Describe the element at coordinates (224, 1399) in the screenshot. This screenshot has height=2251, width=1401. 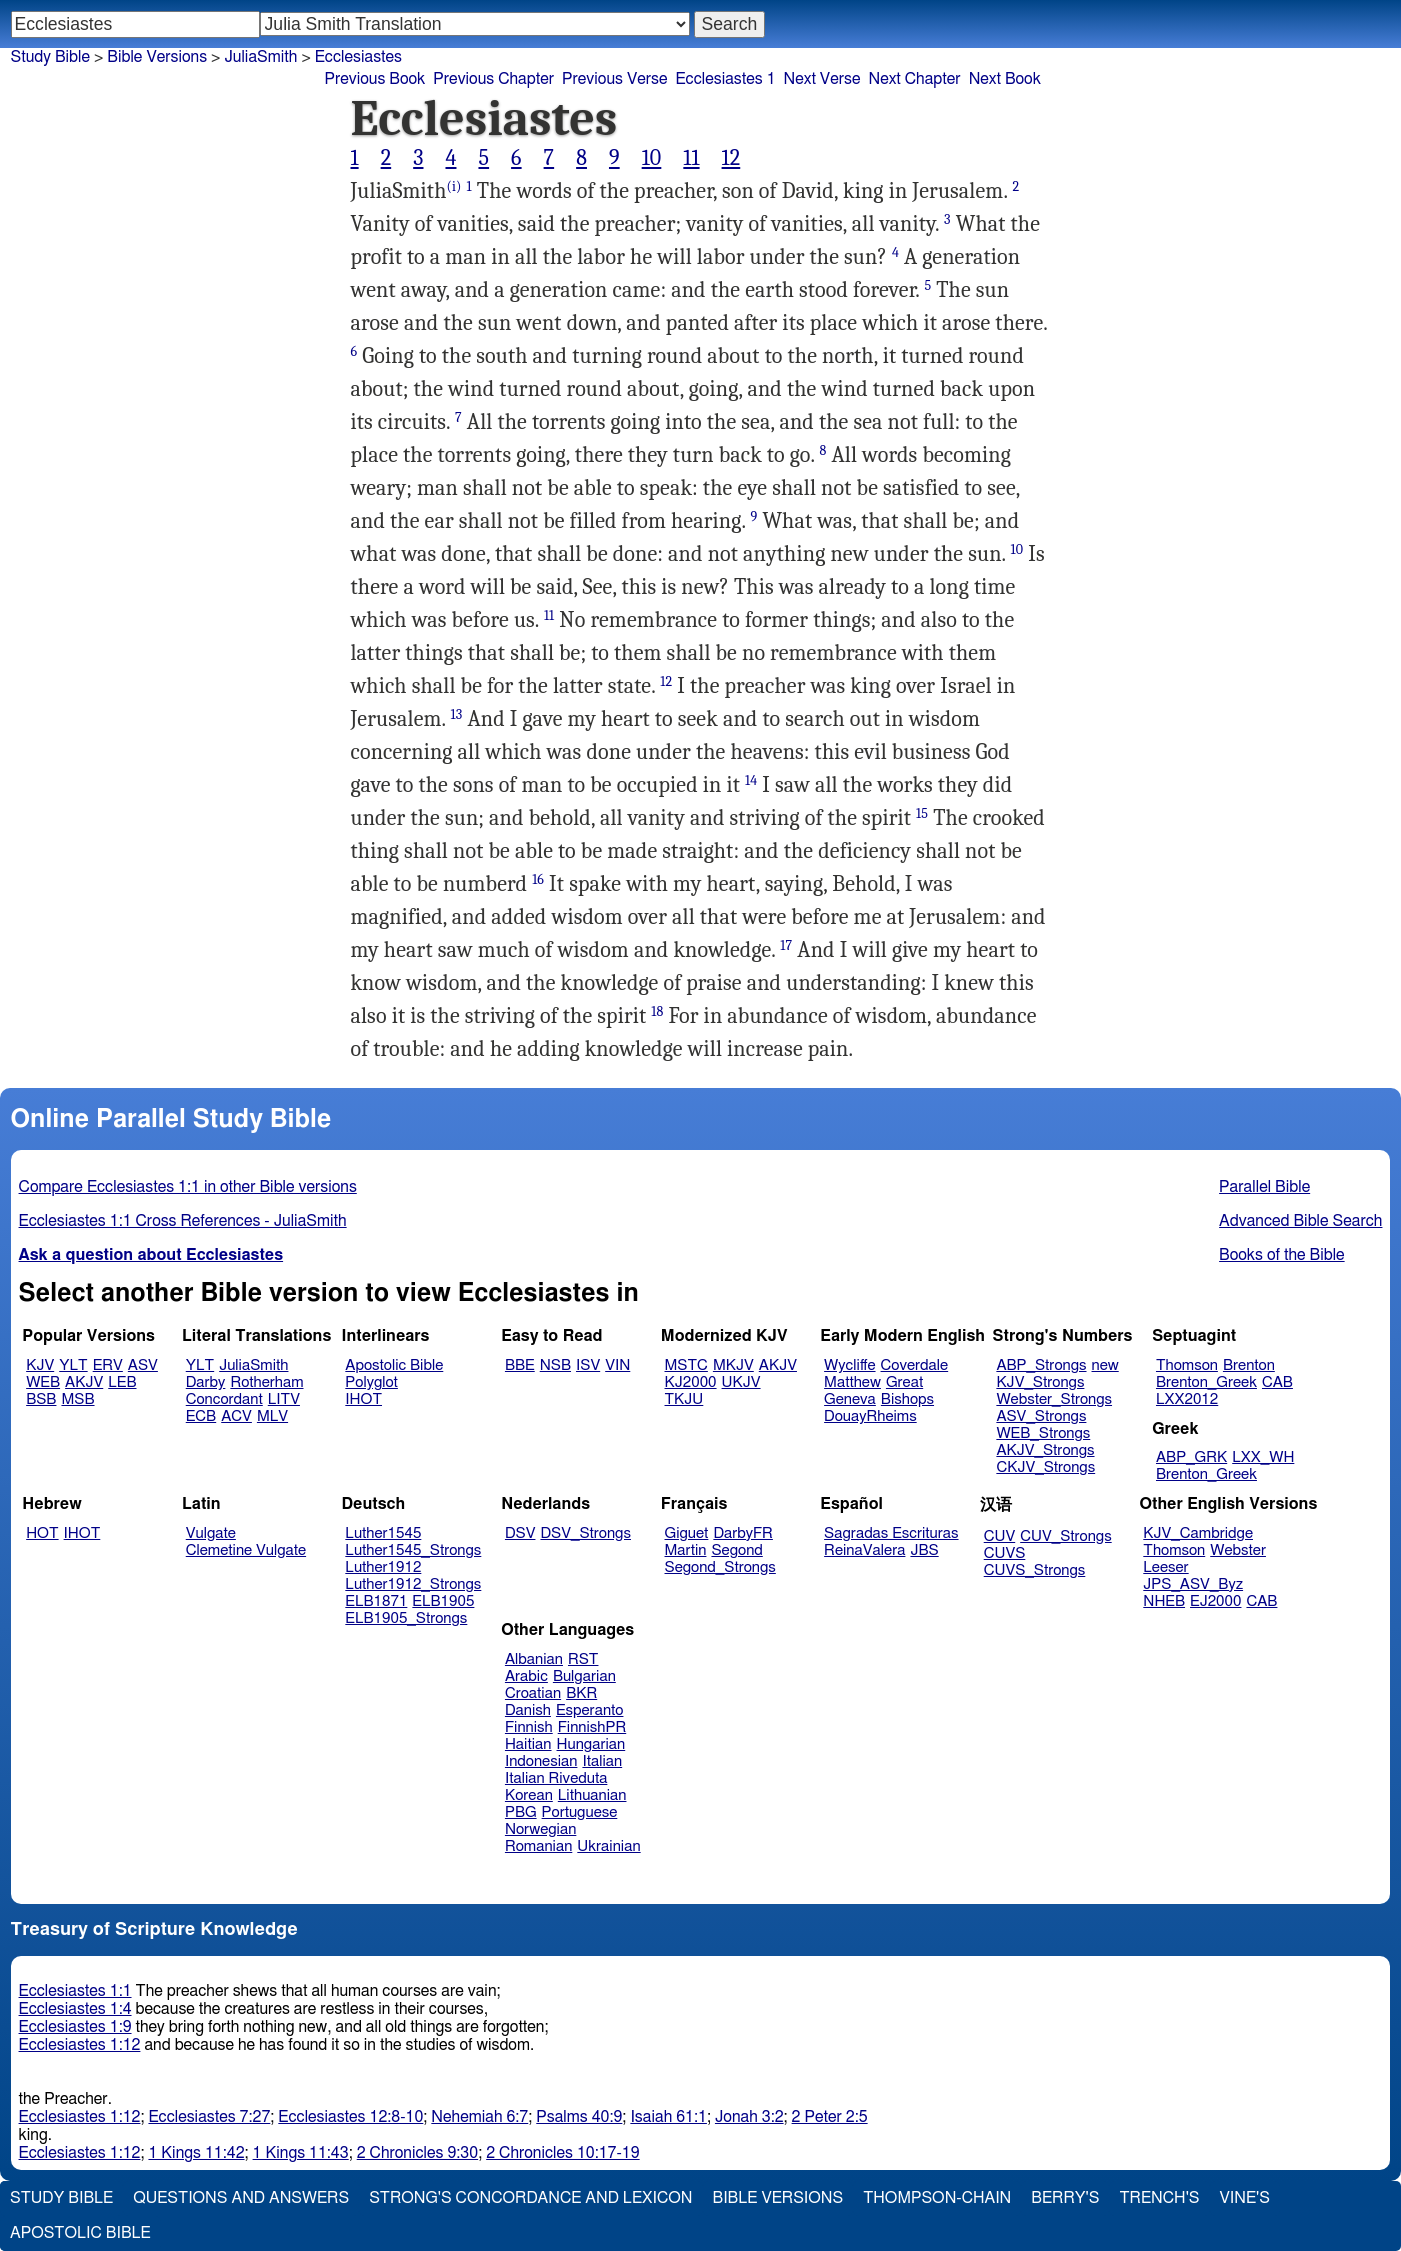
I see `Concordant` at that location.